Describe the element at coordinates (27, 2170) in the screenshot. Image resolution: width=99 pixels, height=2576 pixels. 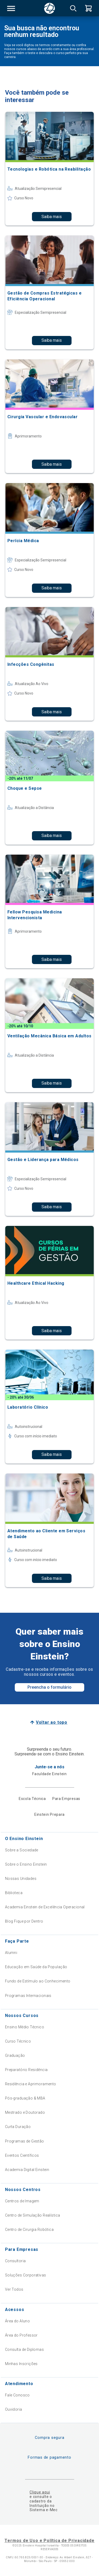
I see `Academia Digital Einstein` at that location.